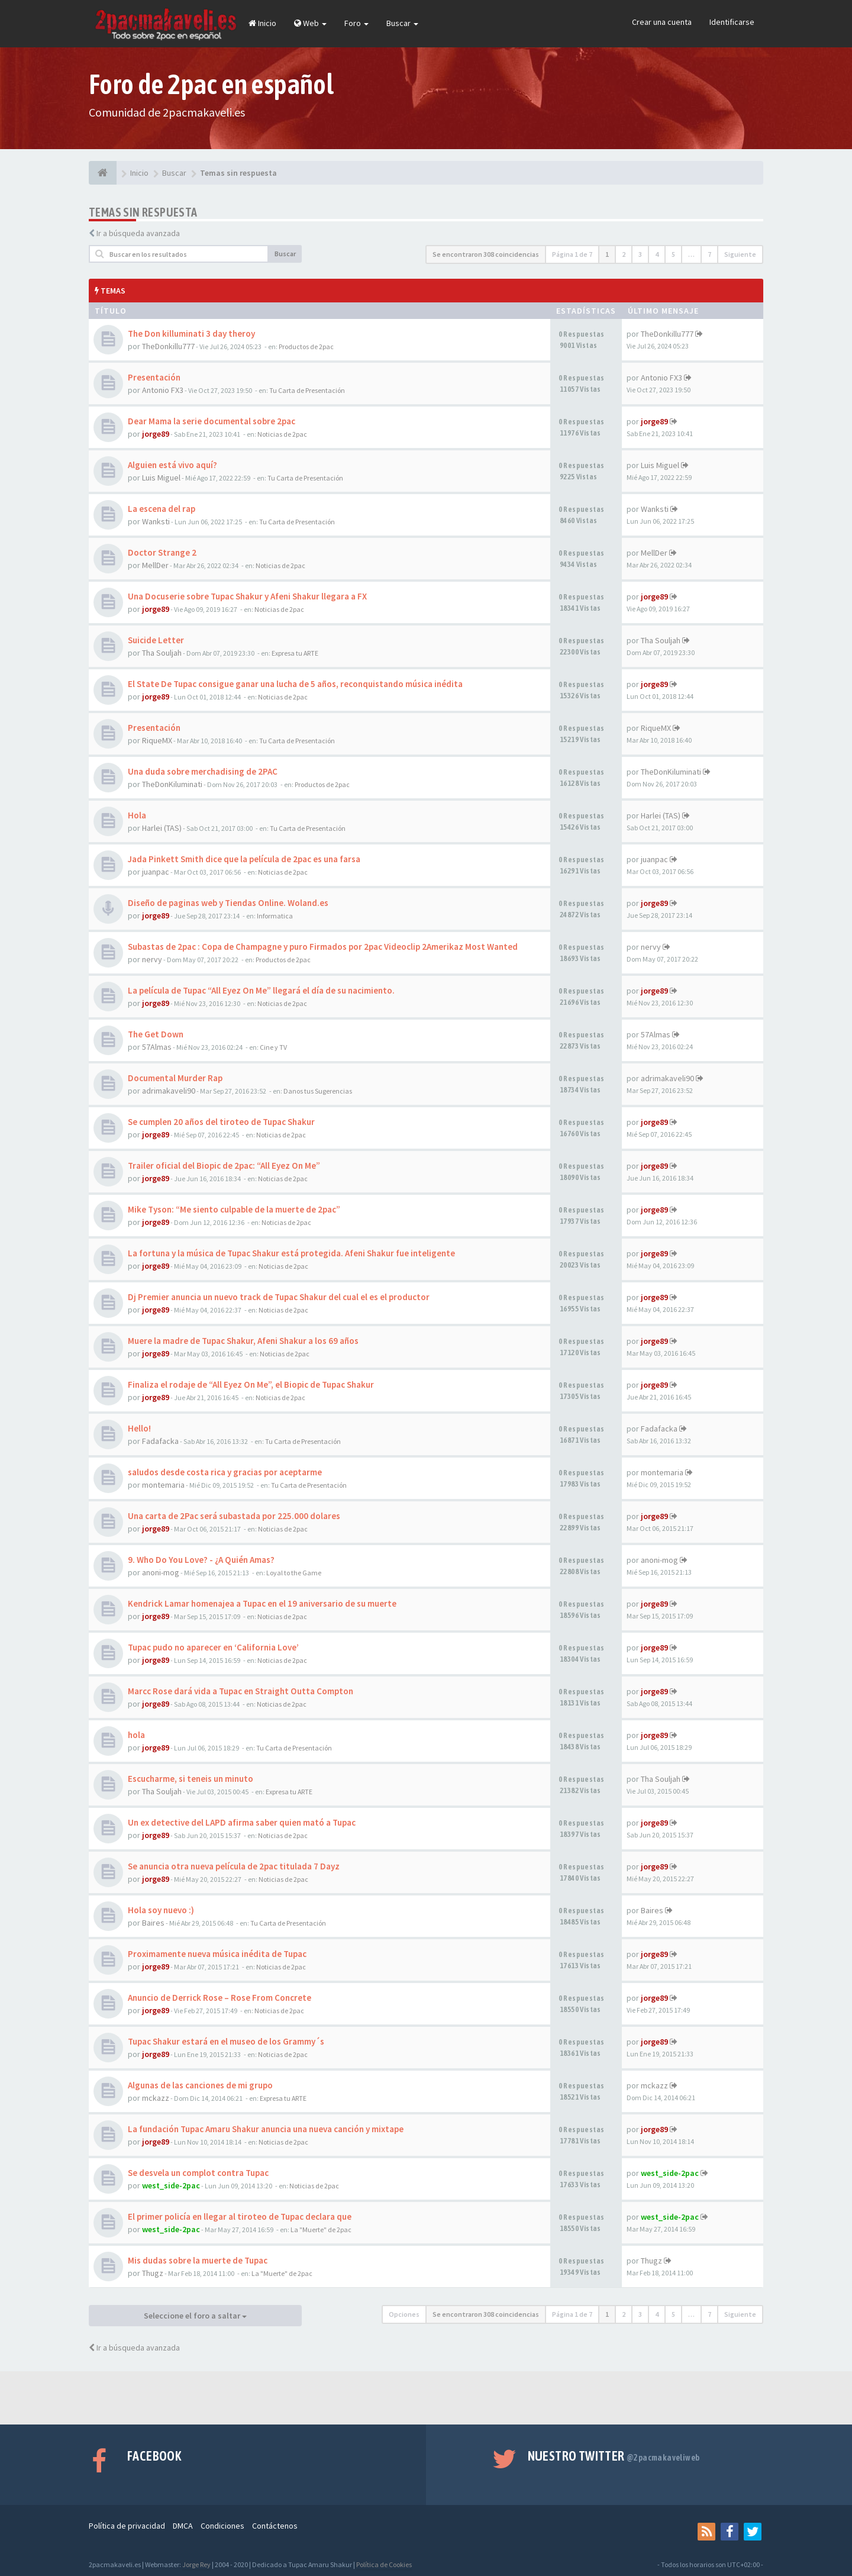  I want to click on The Get Down, so click(155, 1034).